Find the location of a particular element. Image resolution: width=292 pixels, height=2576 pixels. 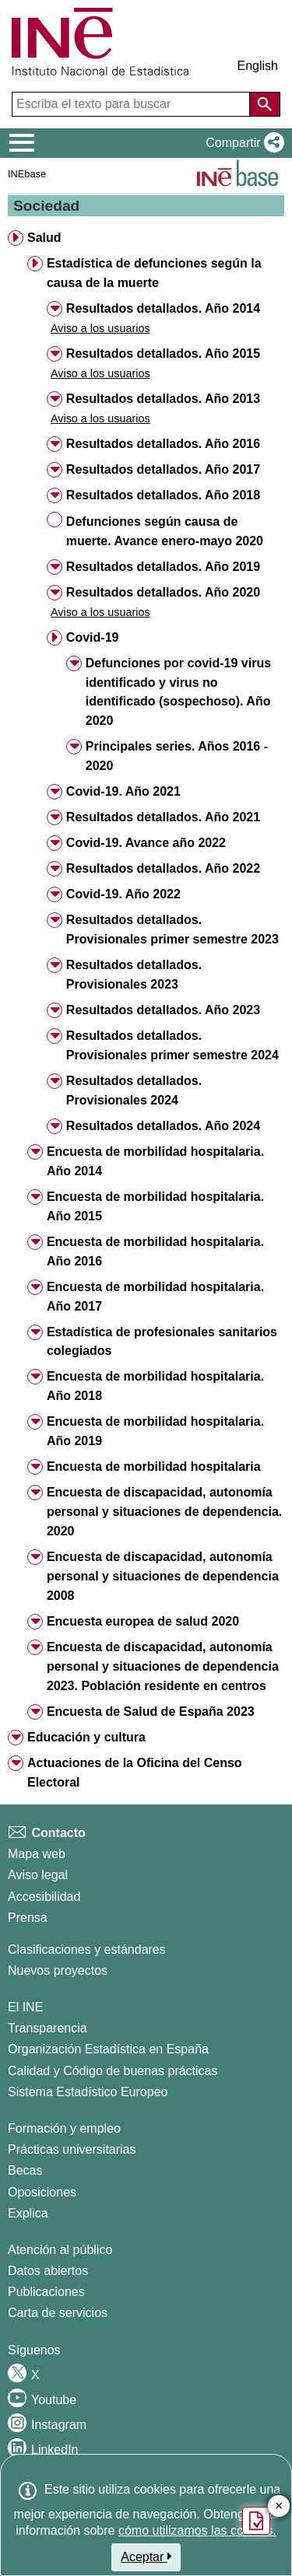

Mapa web is located at coordinates (36, 1853).